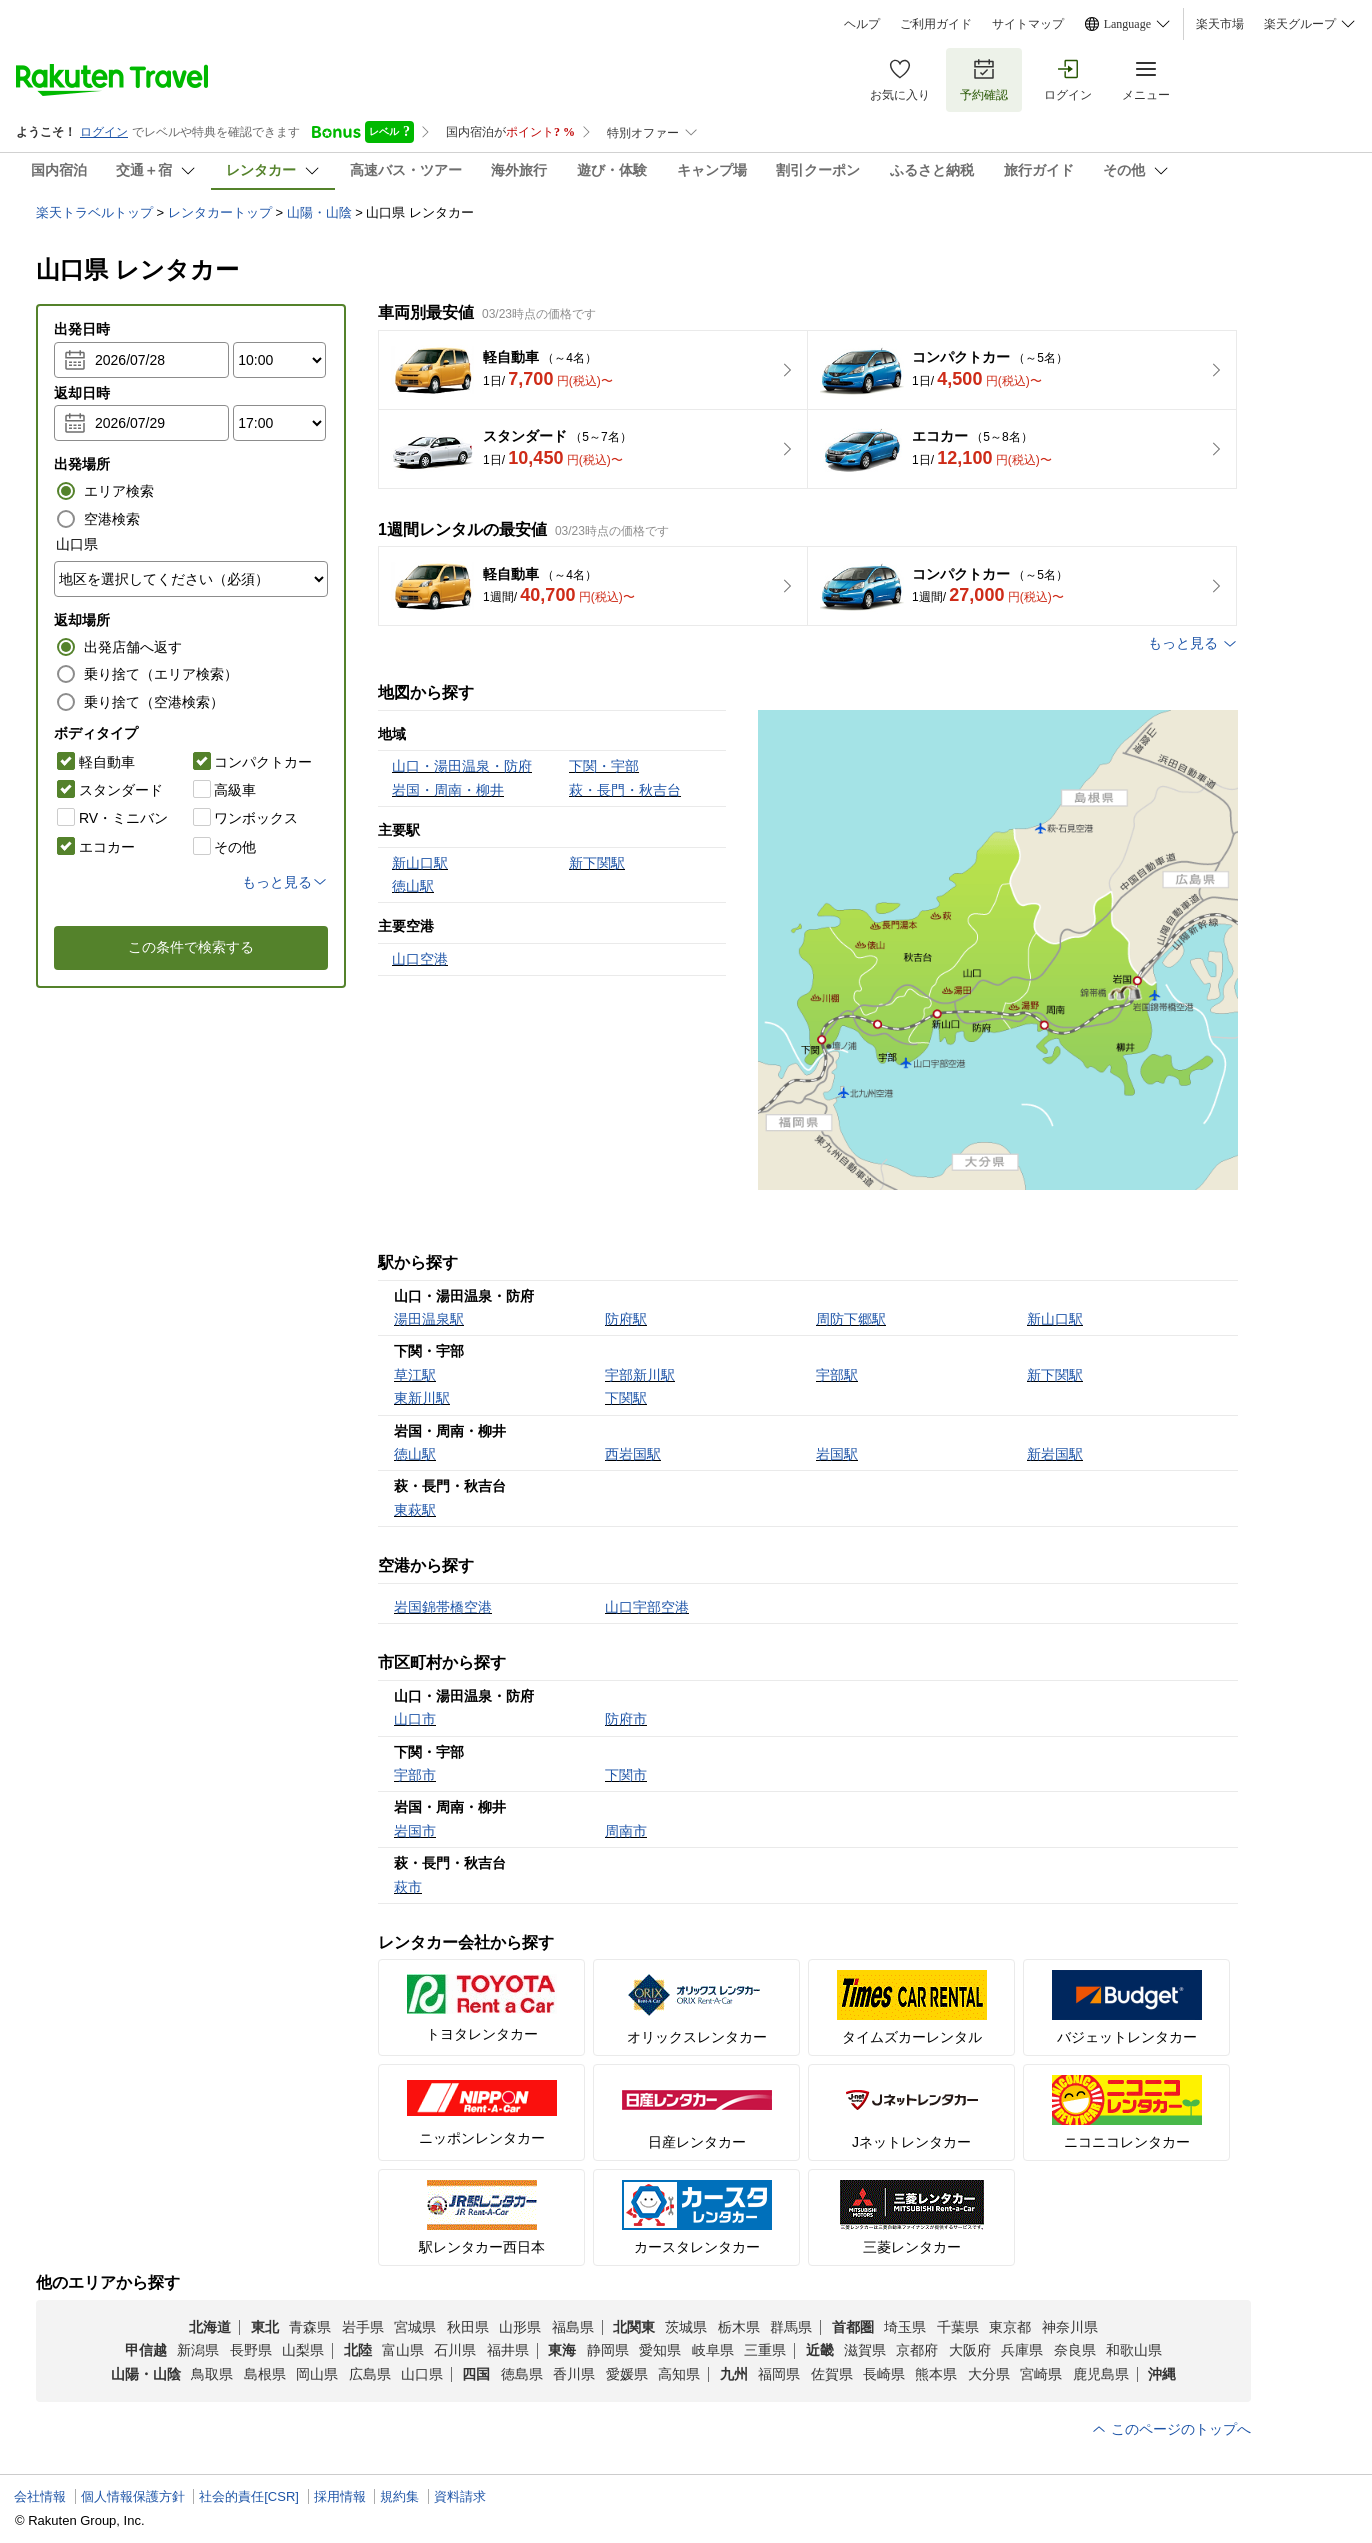  Describe the element at coordinates (1075, 2350) in the screenshot. I see `奈良県` at that location.